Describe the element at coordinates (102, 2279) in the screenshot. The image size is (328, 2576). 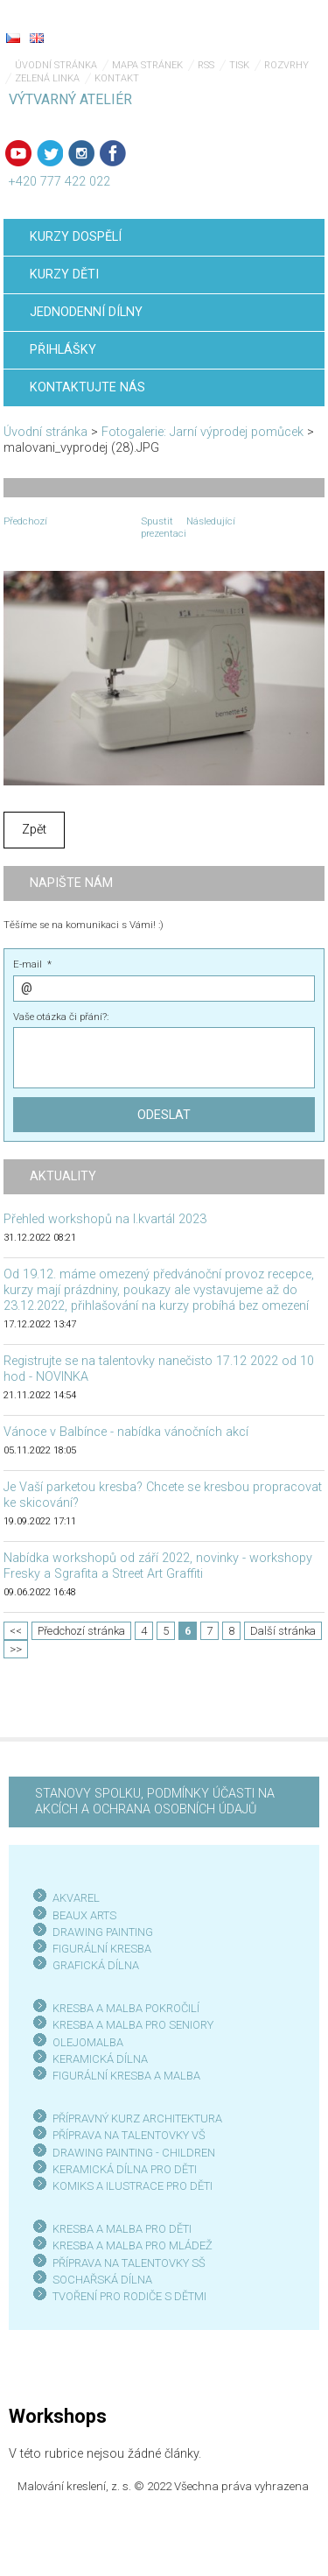
I see `SOCHAŘSKÁ DÍLNA` at that location.